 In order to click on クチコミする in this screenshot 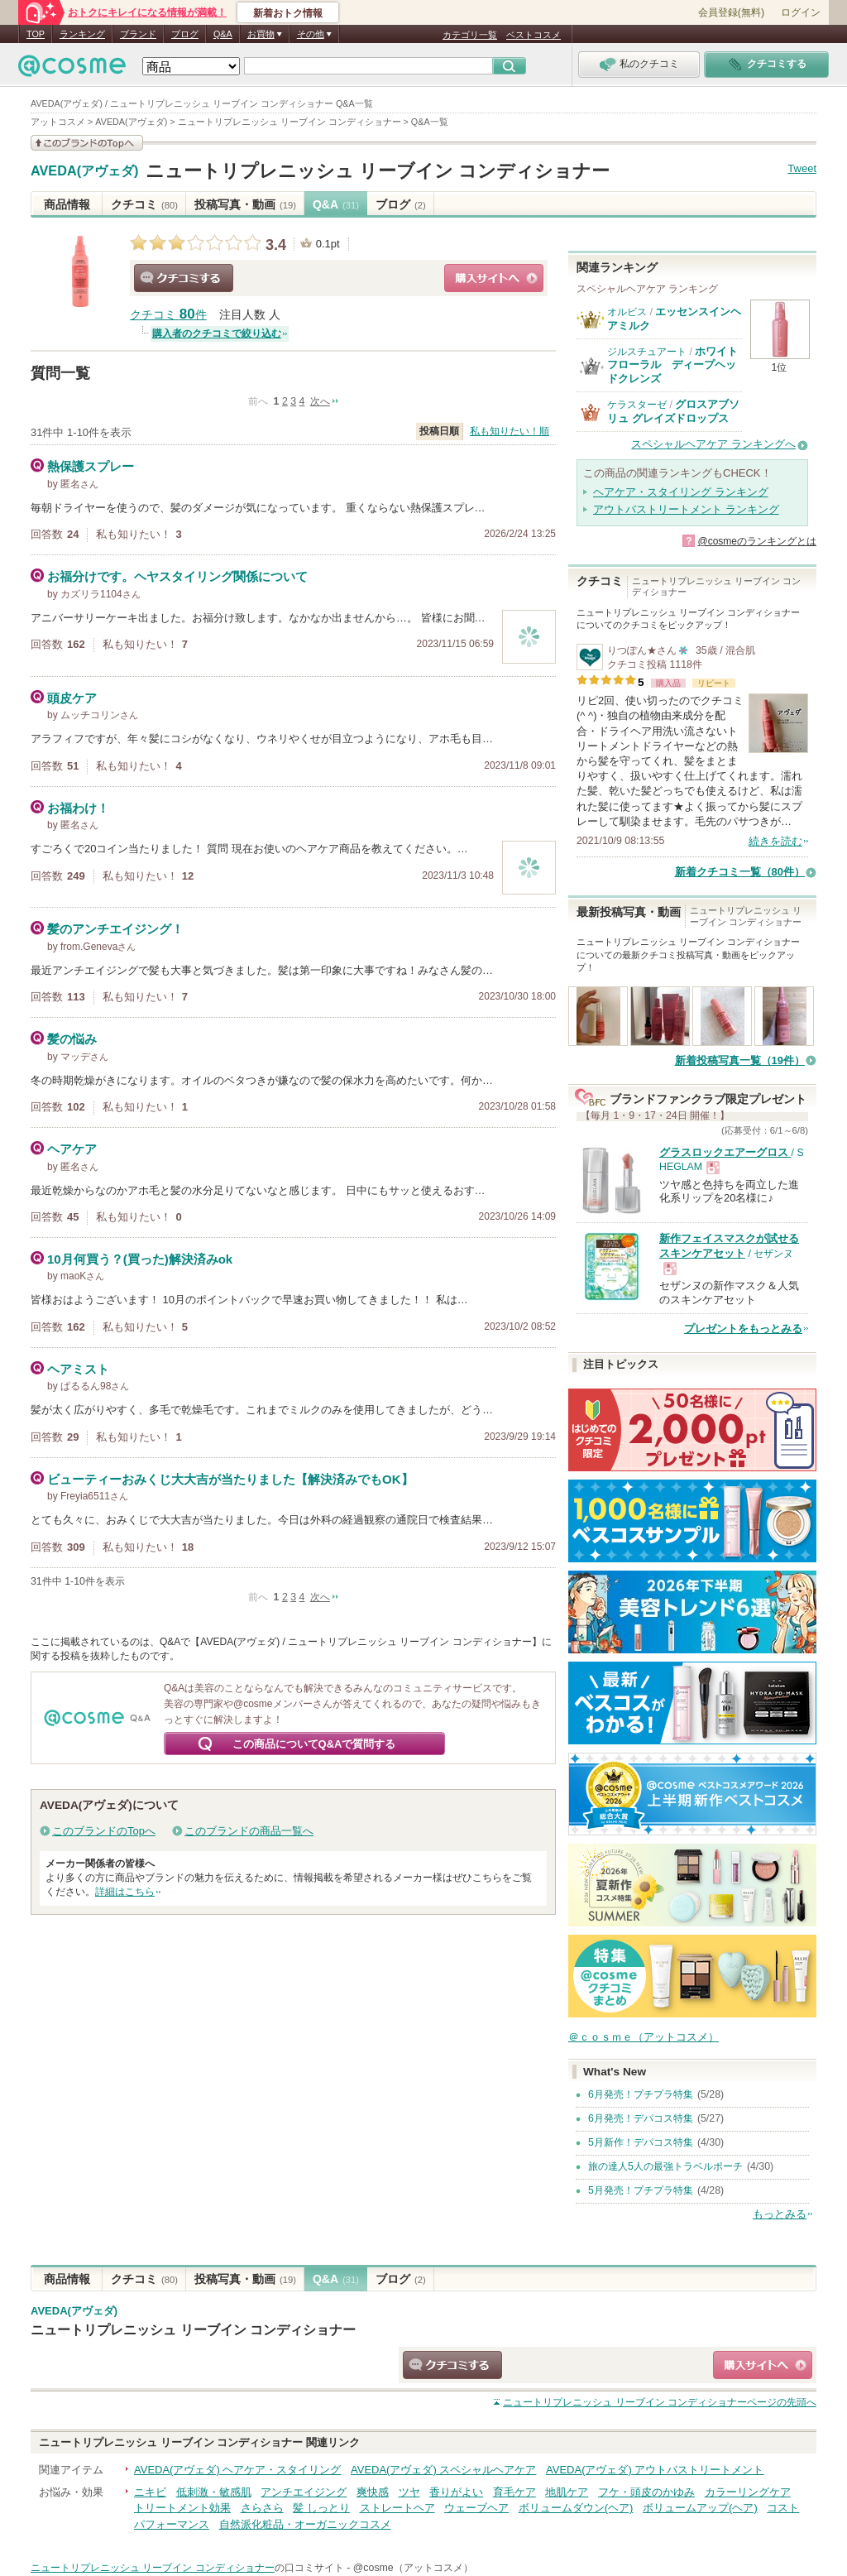, I will do `click(183, 278)`.